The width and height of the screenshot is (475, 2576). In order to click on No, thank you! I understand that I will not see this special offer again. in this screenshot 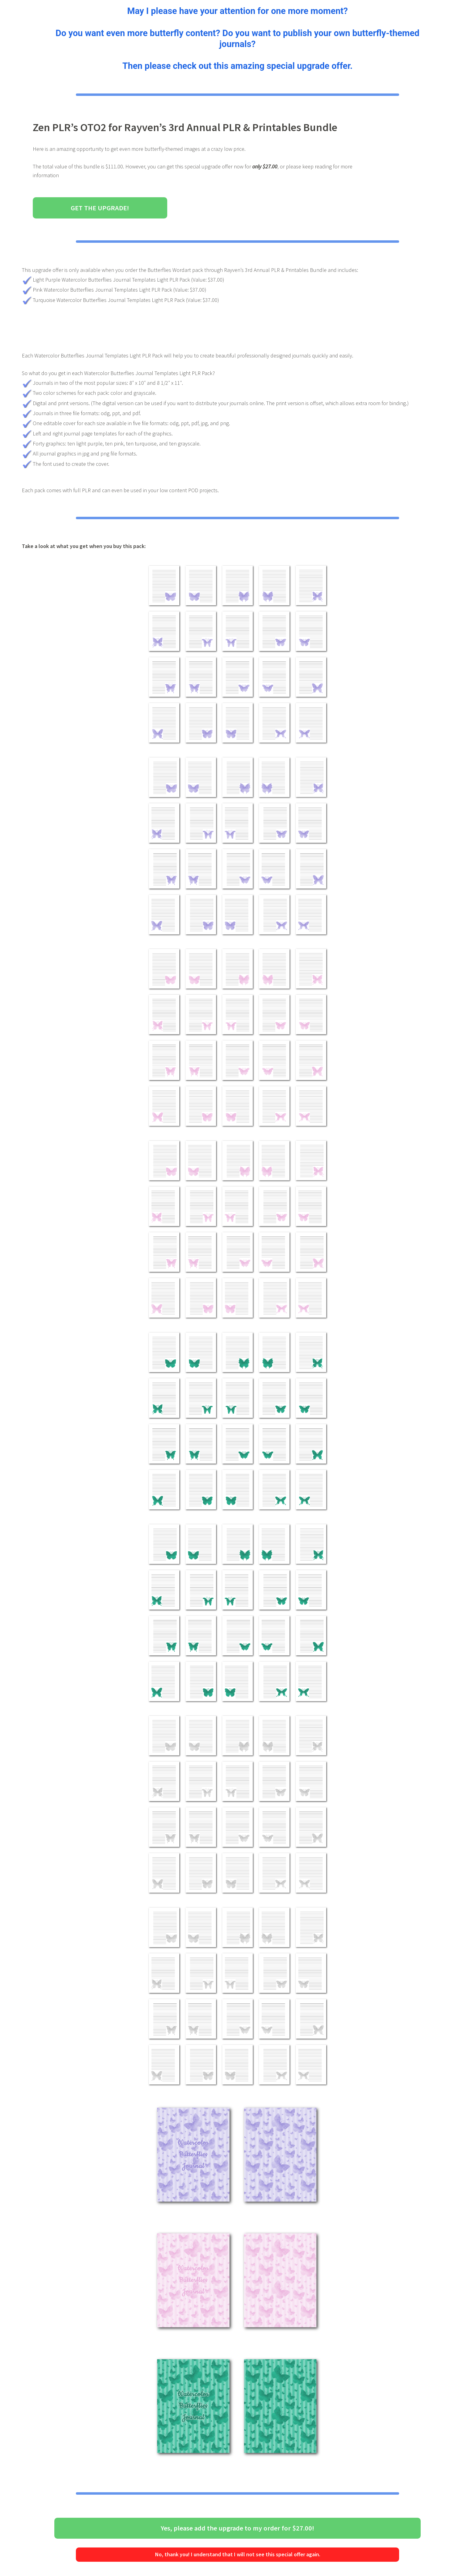, I will do `click(237, 2554)`.